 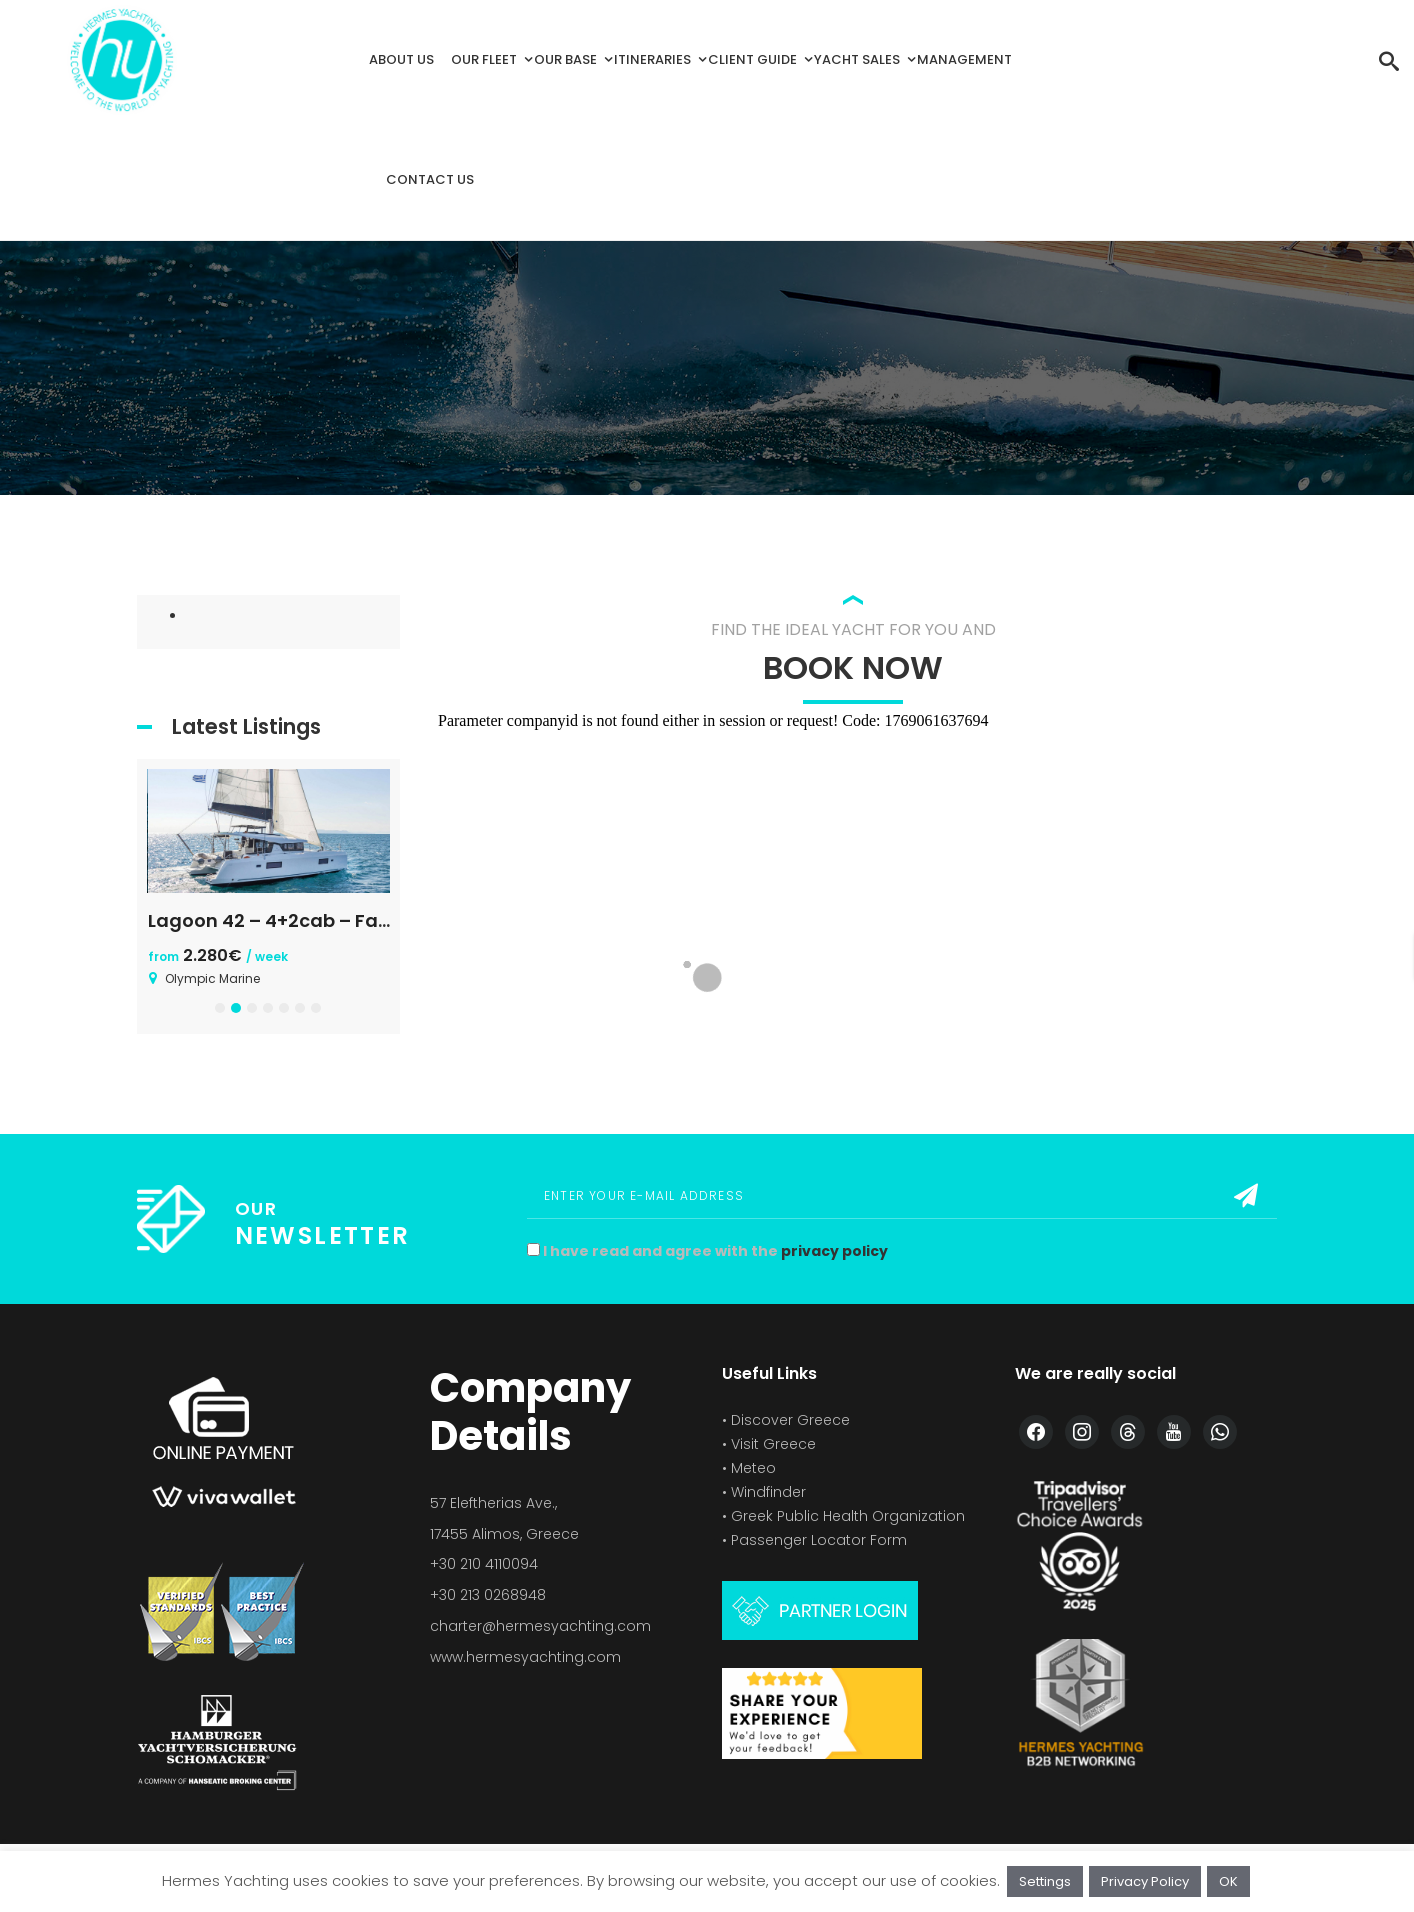 What do you see at coordinates (1145, 1881) in the screenshot?
I see `Privacy Policy` at bounding box center [1145, 1881].